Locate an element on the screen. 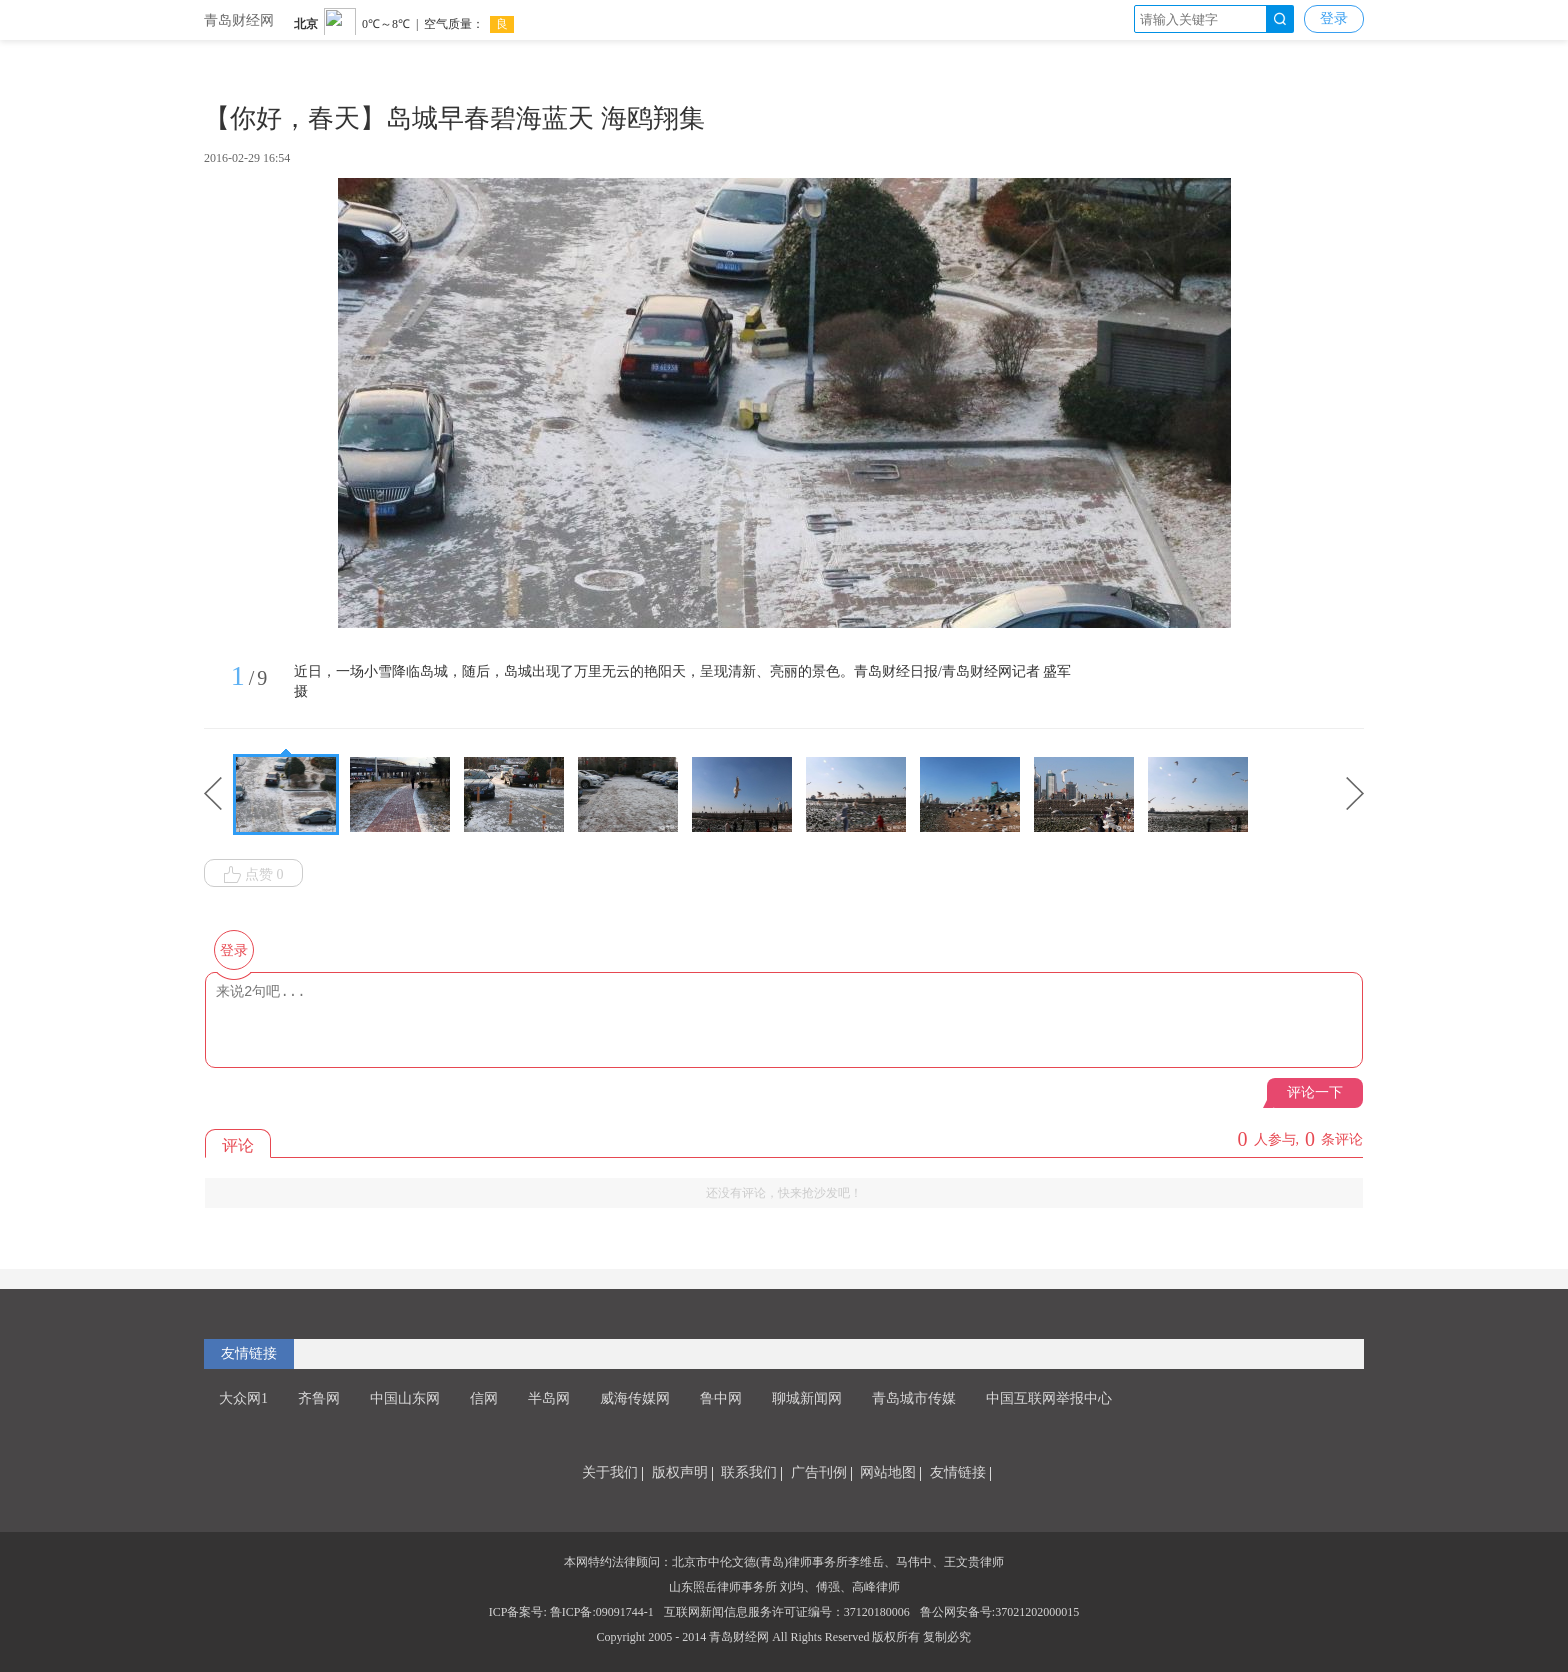 This screenshot has width=1568, height=1672. 威海传媒网 is located at coordinates (635, 1398).